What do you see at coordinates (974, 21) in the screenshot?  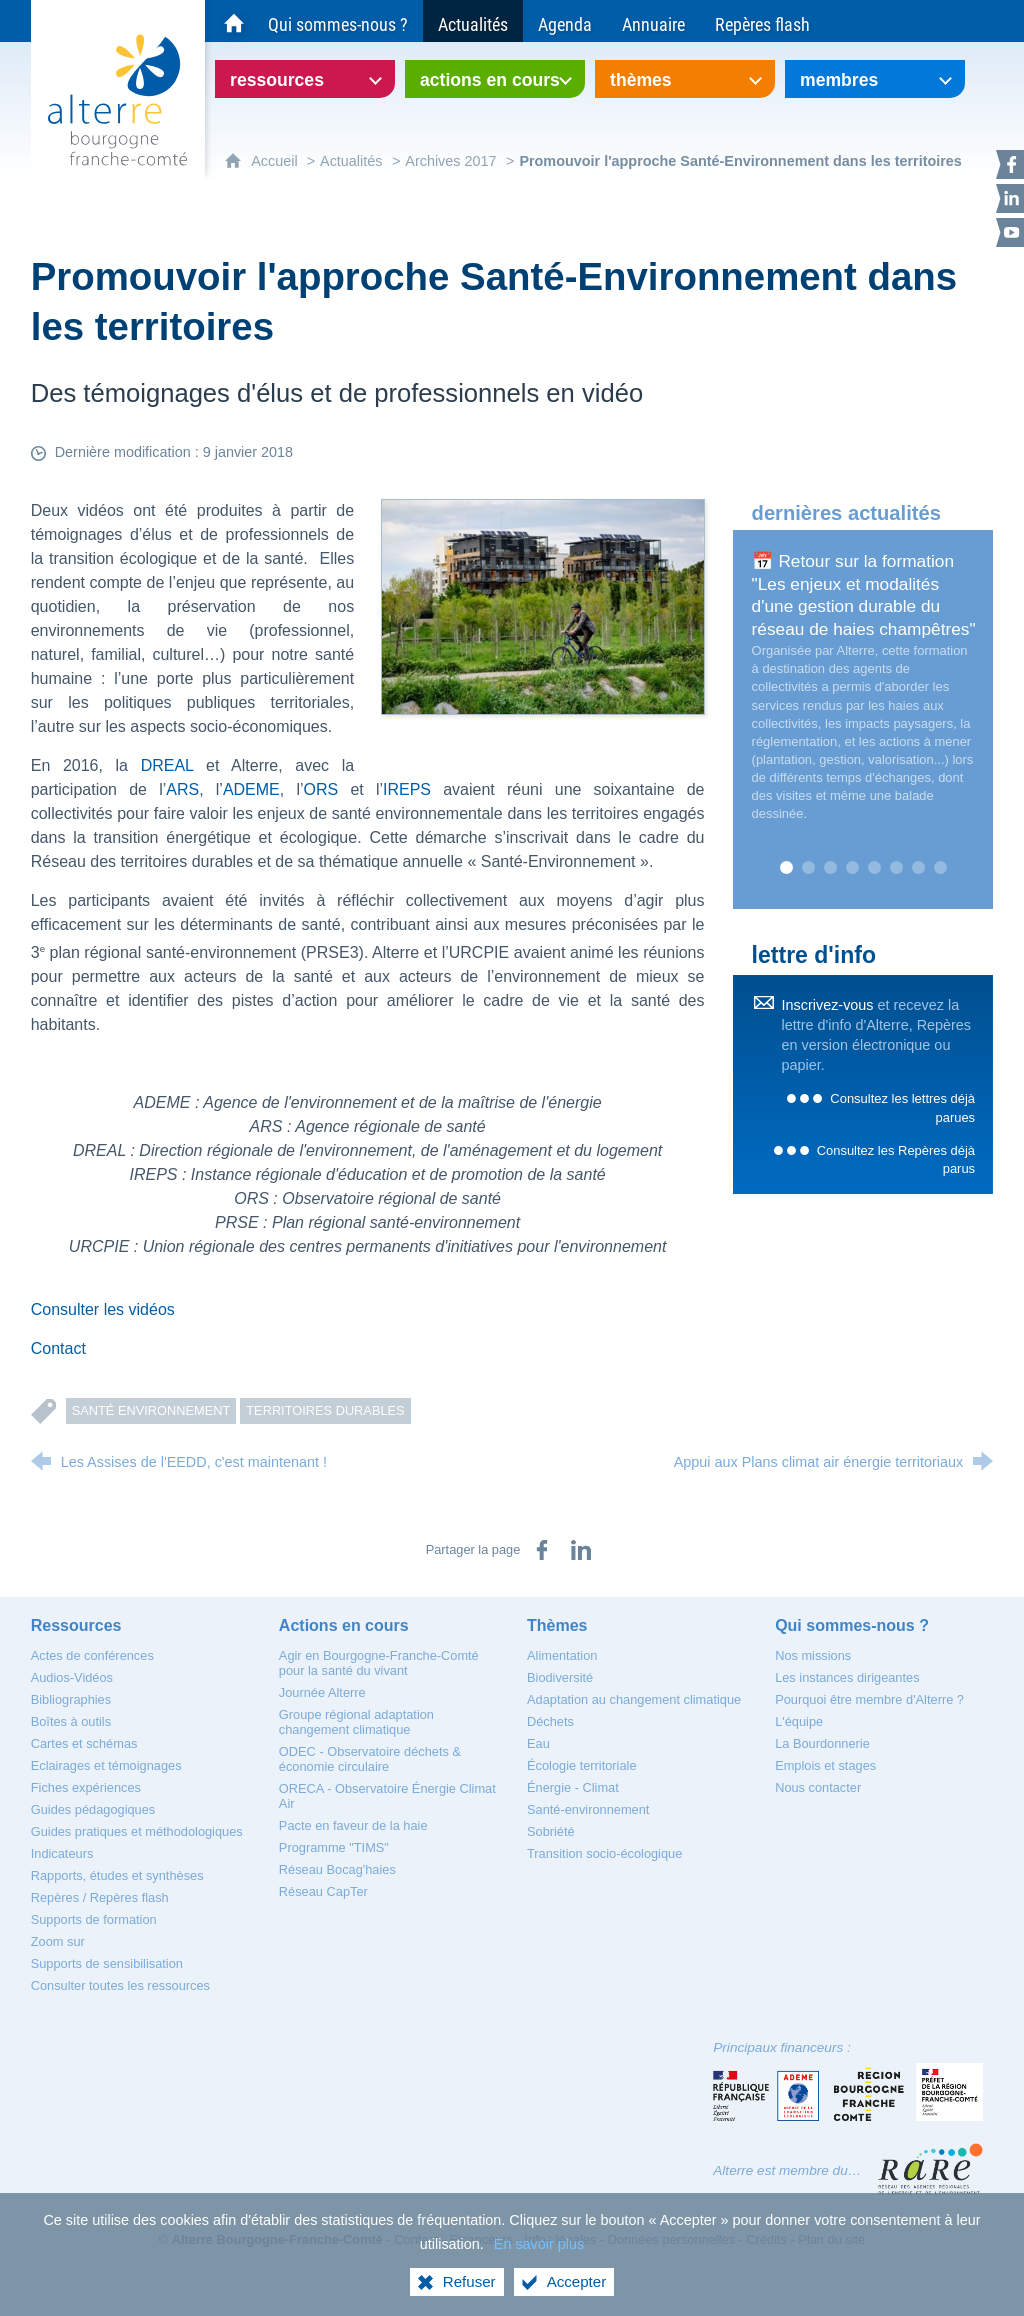 I see `[Recherche globale]` at bounding box center [974, 21].